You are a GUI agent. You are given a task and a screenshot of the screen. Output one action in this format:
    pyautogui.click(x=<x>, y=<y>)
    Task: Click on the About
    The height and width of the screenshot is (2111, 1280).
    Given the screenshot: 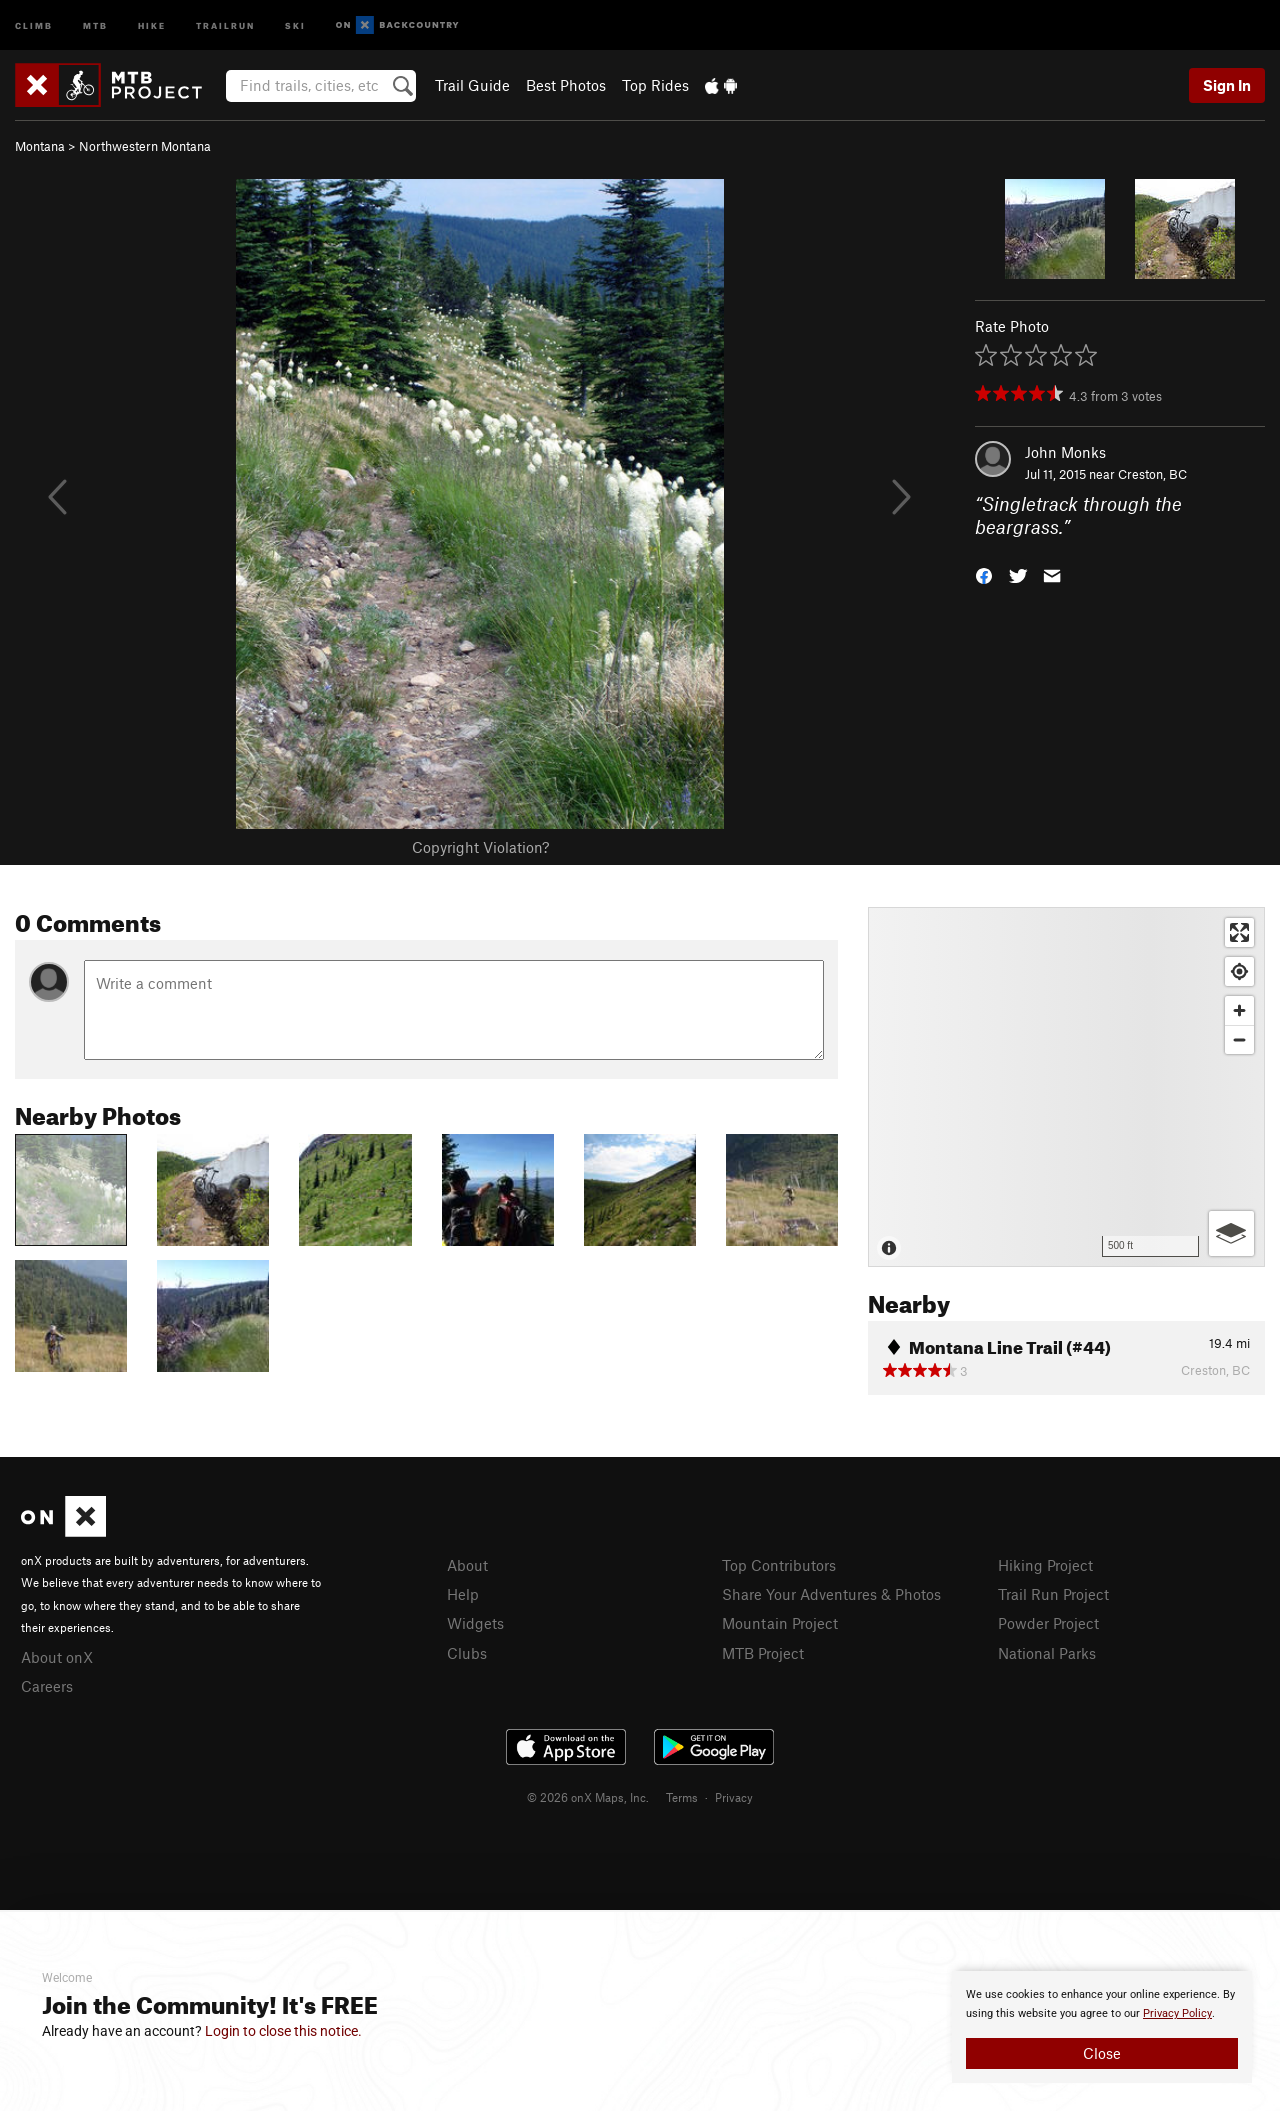 What is the action you would take?
    pyautogui.click(x=467, y=1565)
    